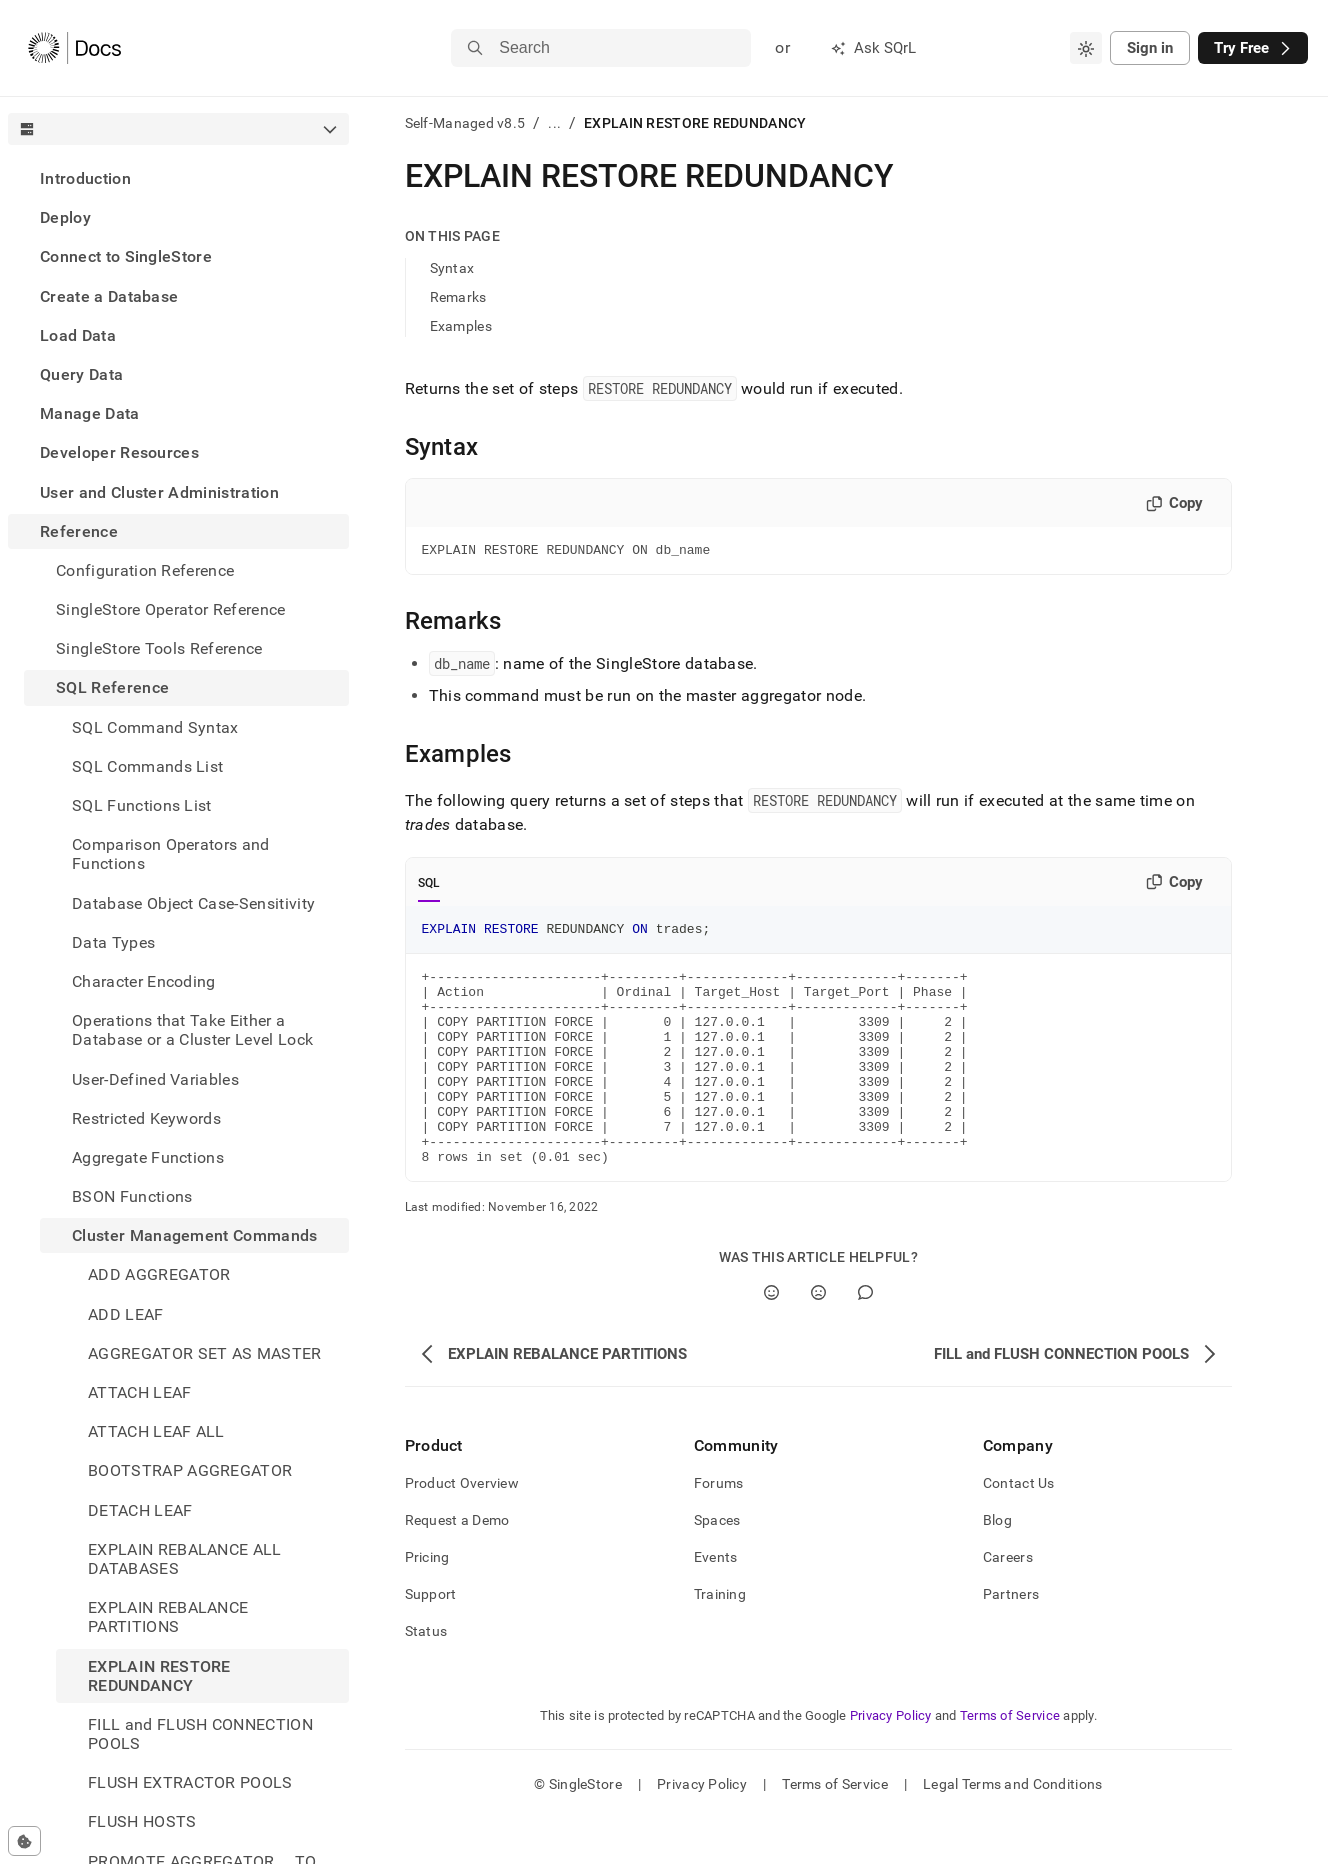  I want to click on Partners, so click(1011, 1639).